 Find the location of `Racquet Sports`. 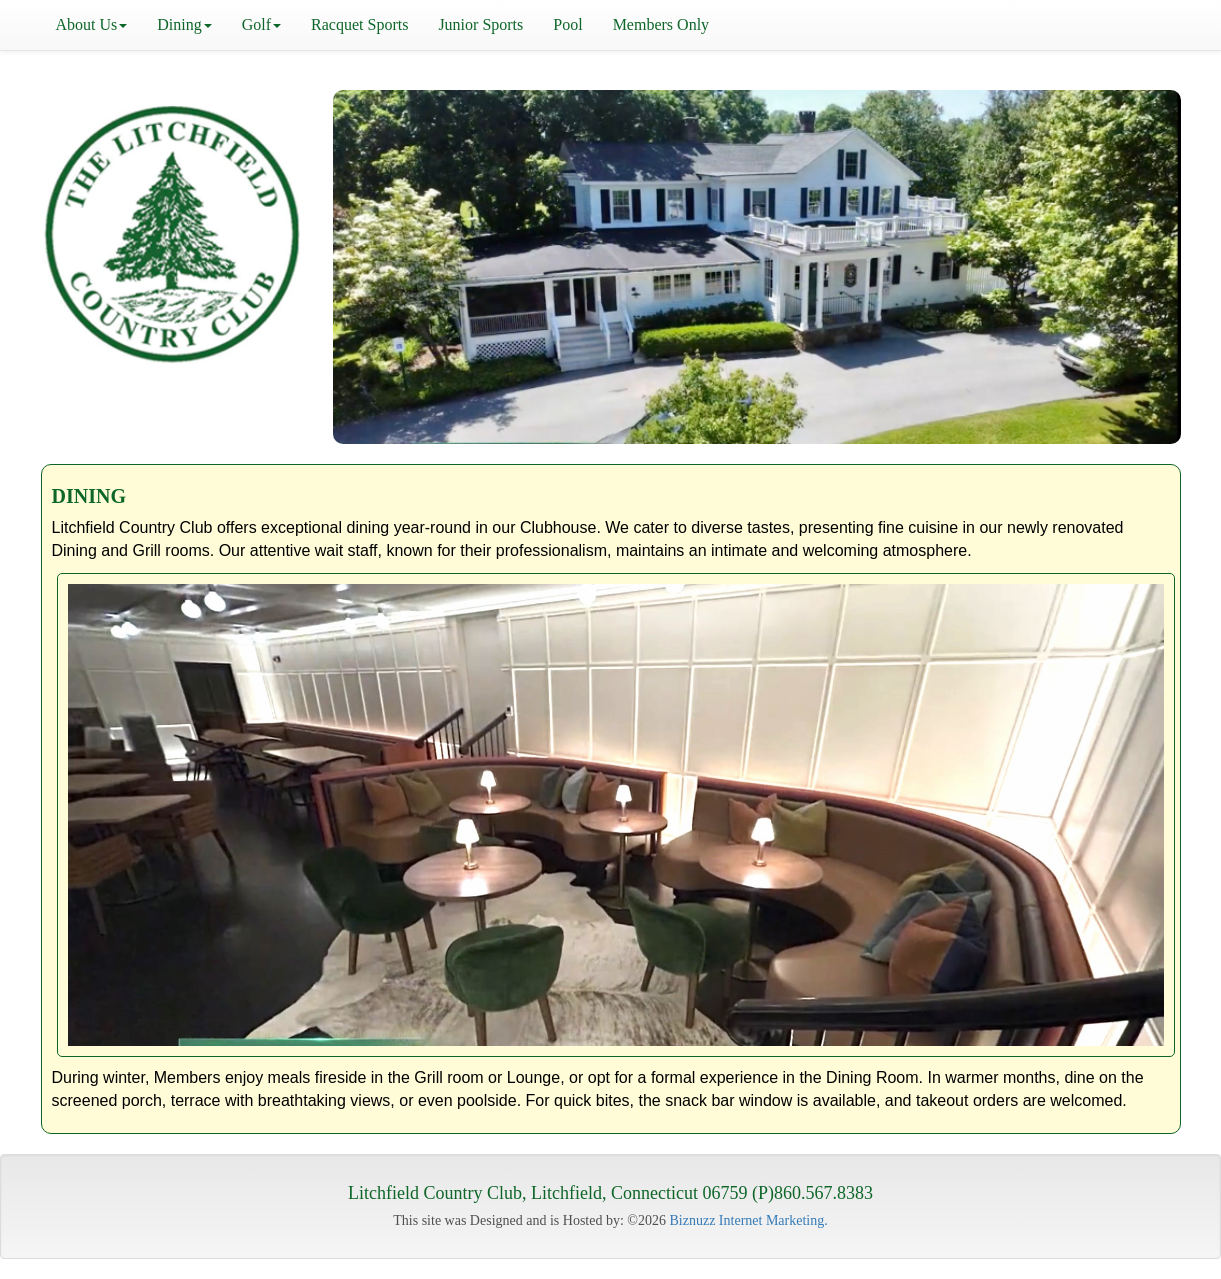

Racquet Sports is located at coordinates (359, 24).